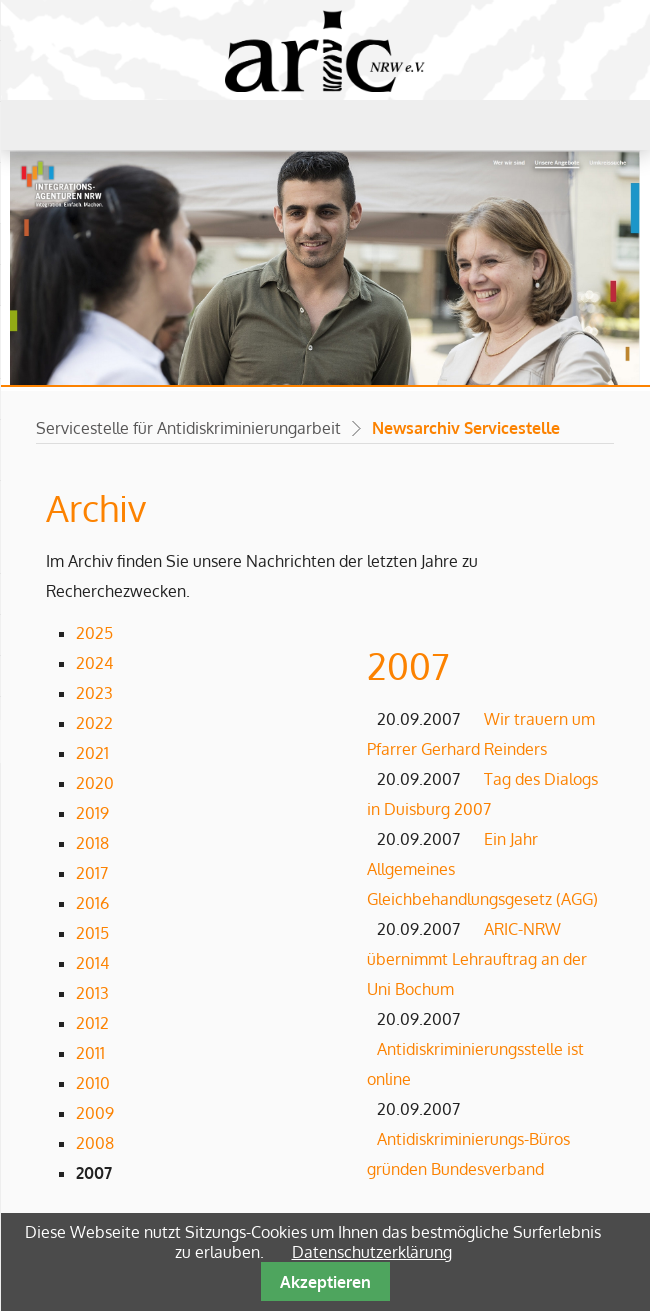 The height and width of the screenshot is (1311, 650). What do you see at coordinates (92, 813) in the screenshot?
I see `2019` at bounding box center [92, 813].